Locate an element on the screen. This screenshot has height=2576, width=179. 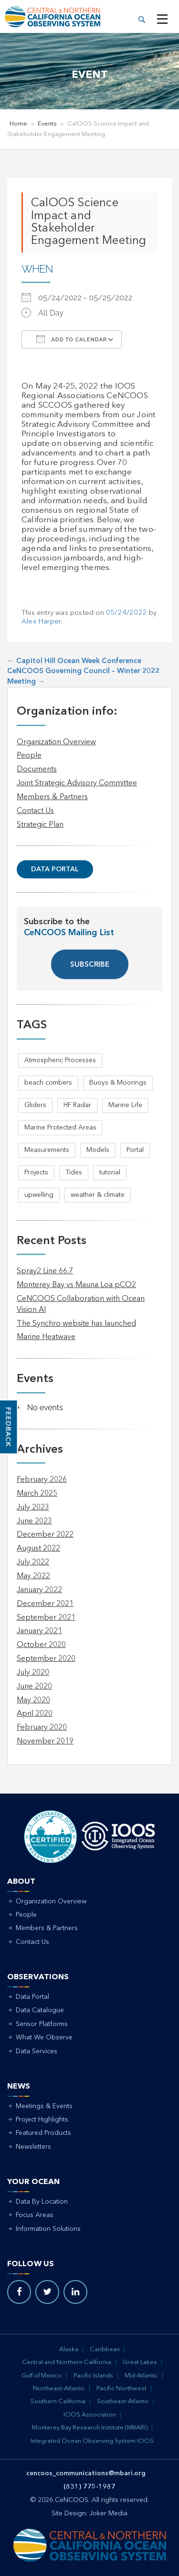
April 2020 is located at coordinates (35, 1714).